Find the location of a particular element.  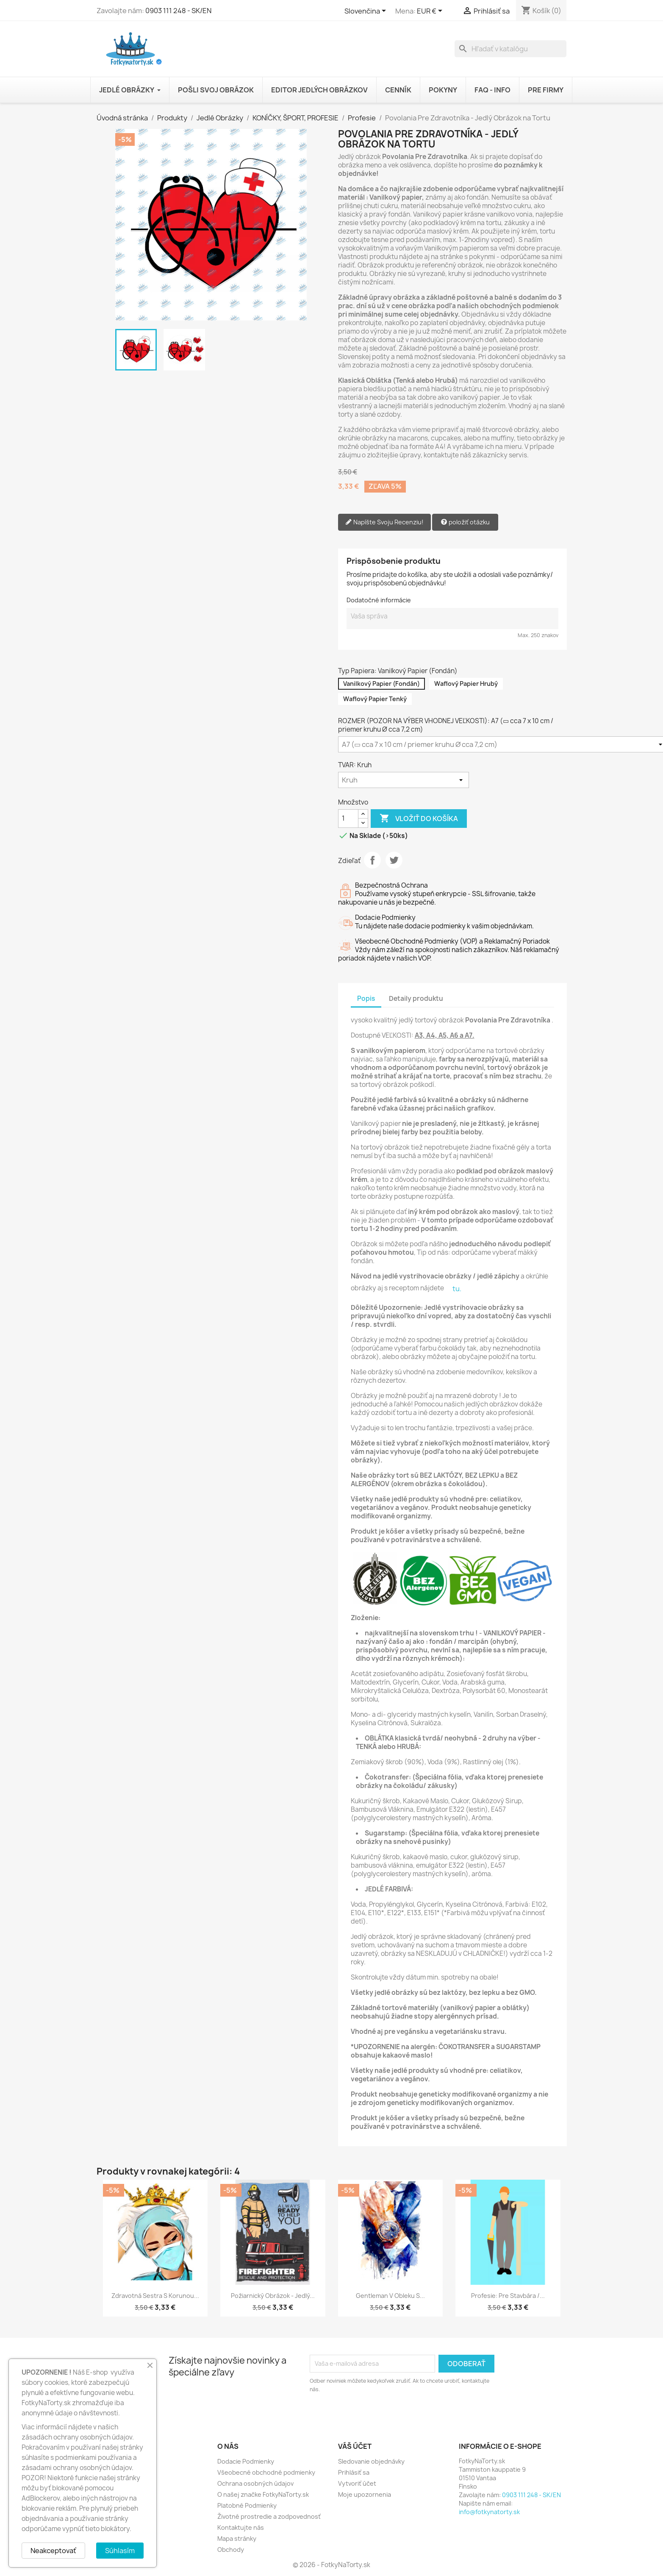

Moje upozornenia is located at coordinates (364, 2494).